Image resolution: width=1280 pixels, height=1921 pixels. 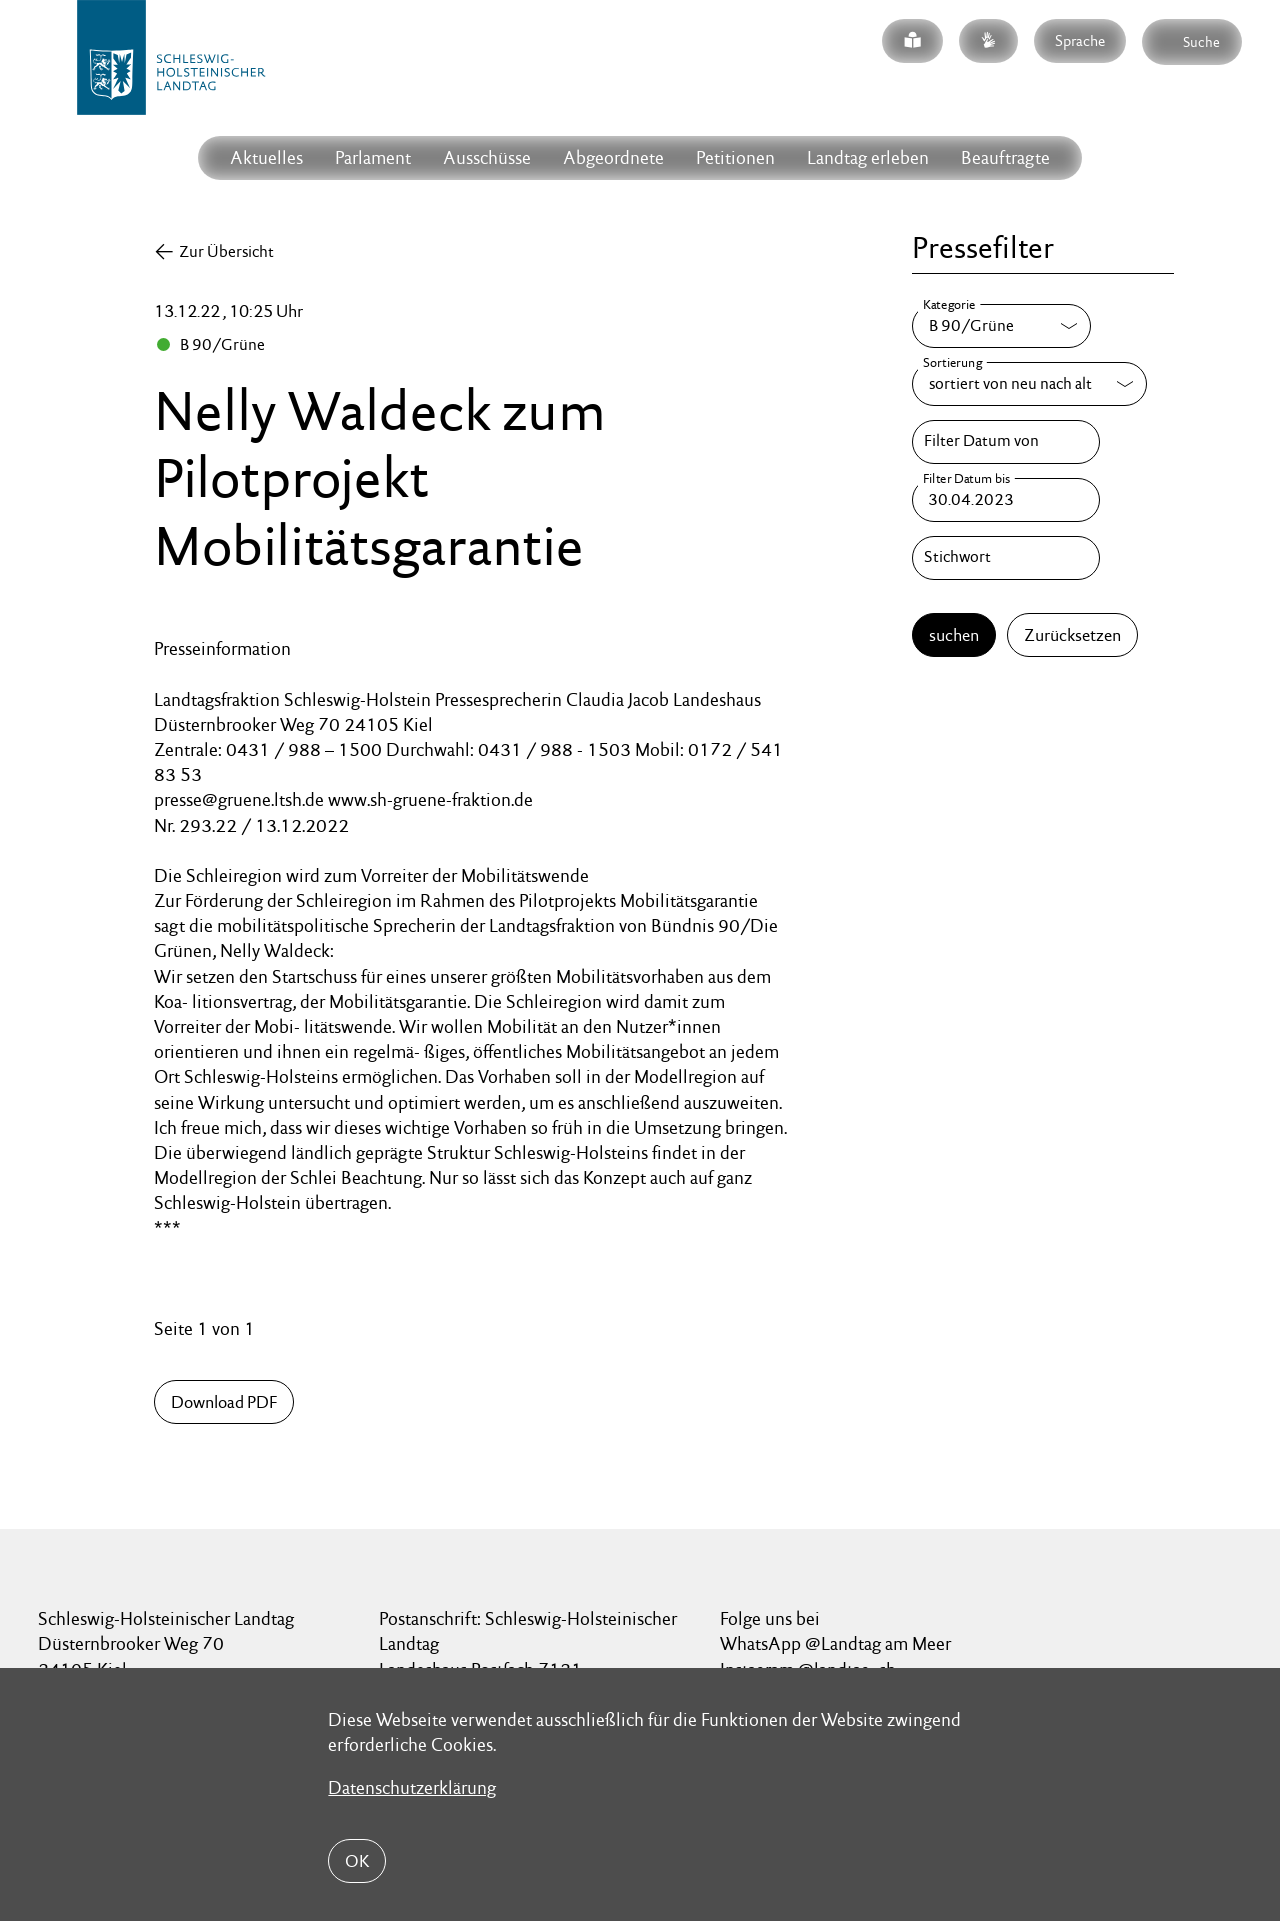 I want to click on [Kategorie], so click(x=1001, y=326).